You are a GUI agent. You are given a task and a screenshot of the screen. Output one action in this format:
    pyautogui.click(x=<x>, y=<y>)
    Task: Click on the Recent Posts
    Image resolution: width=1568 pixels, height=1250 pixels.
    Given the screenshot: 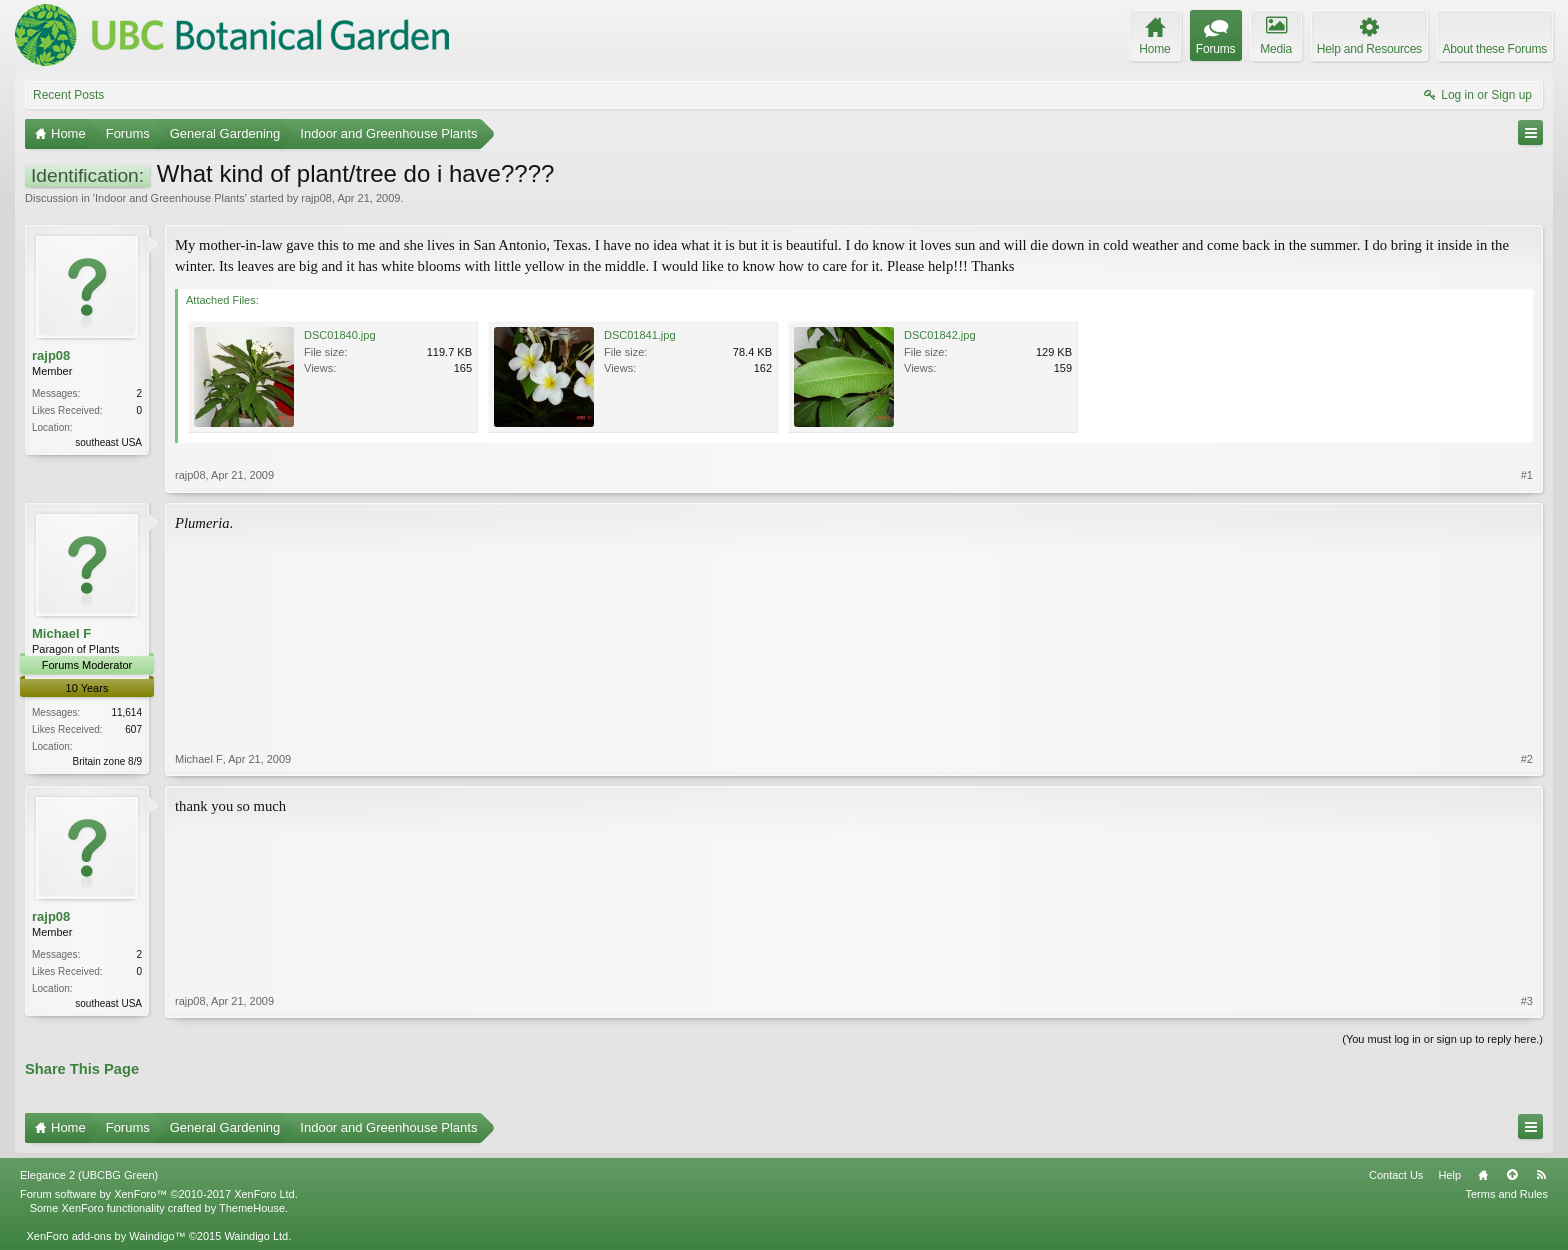 What is the action you would take?
    pyautogui.click(x=68, y=95)
    